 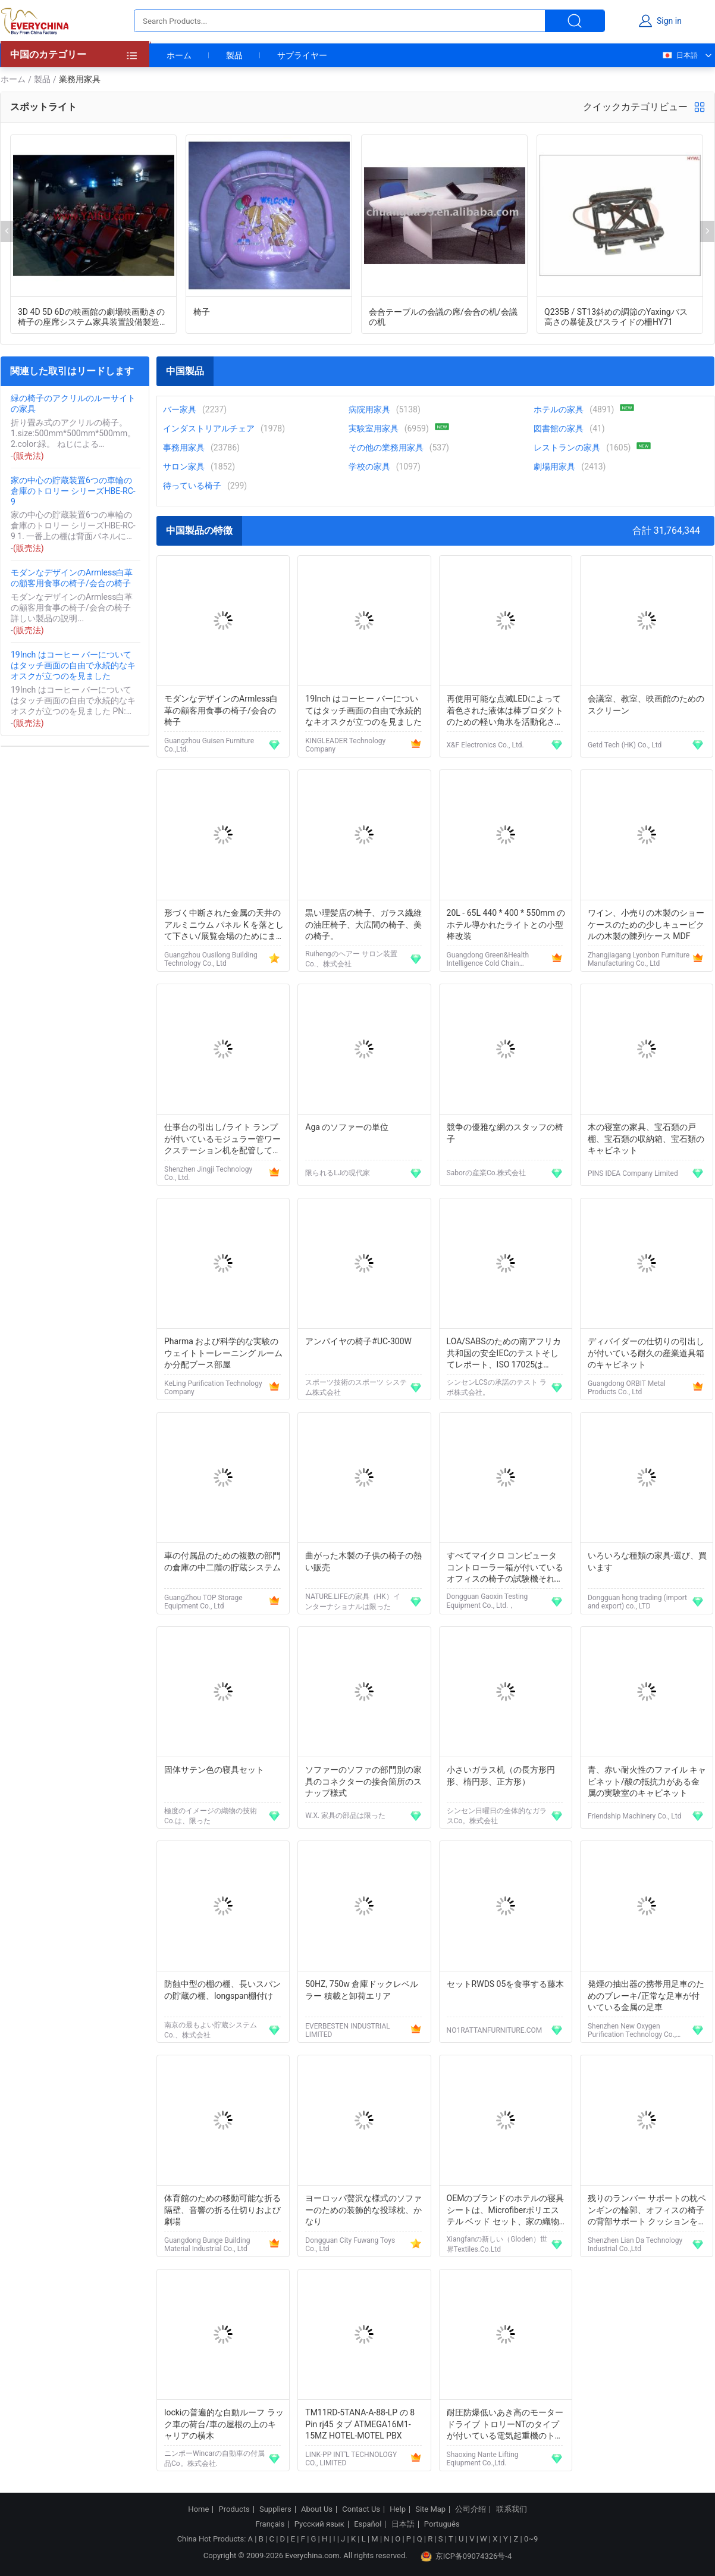 I want to click on 待っている椅子, so click(x=192, y=485).